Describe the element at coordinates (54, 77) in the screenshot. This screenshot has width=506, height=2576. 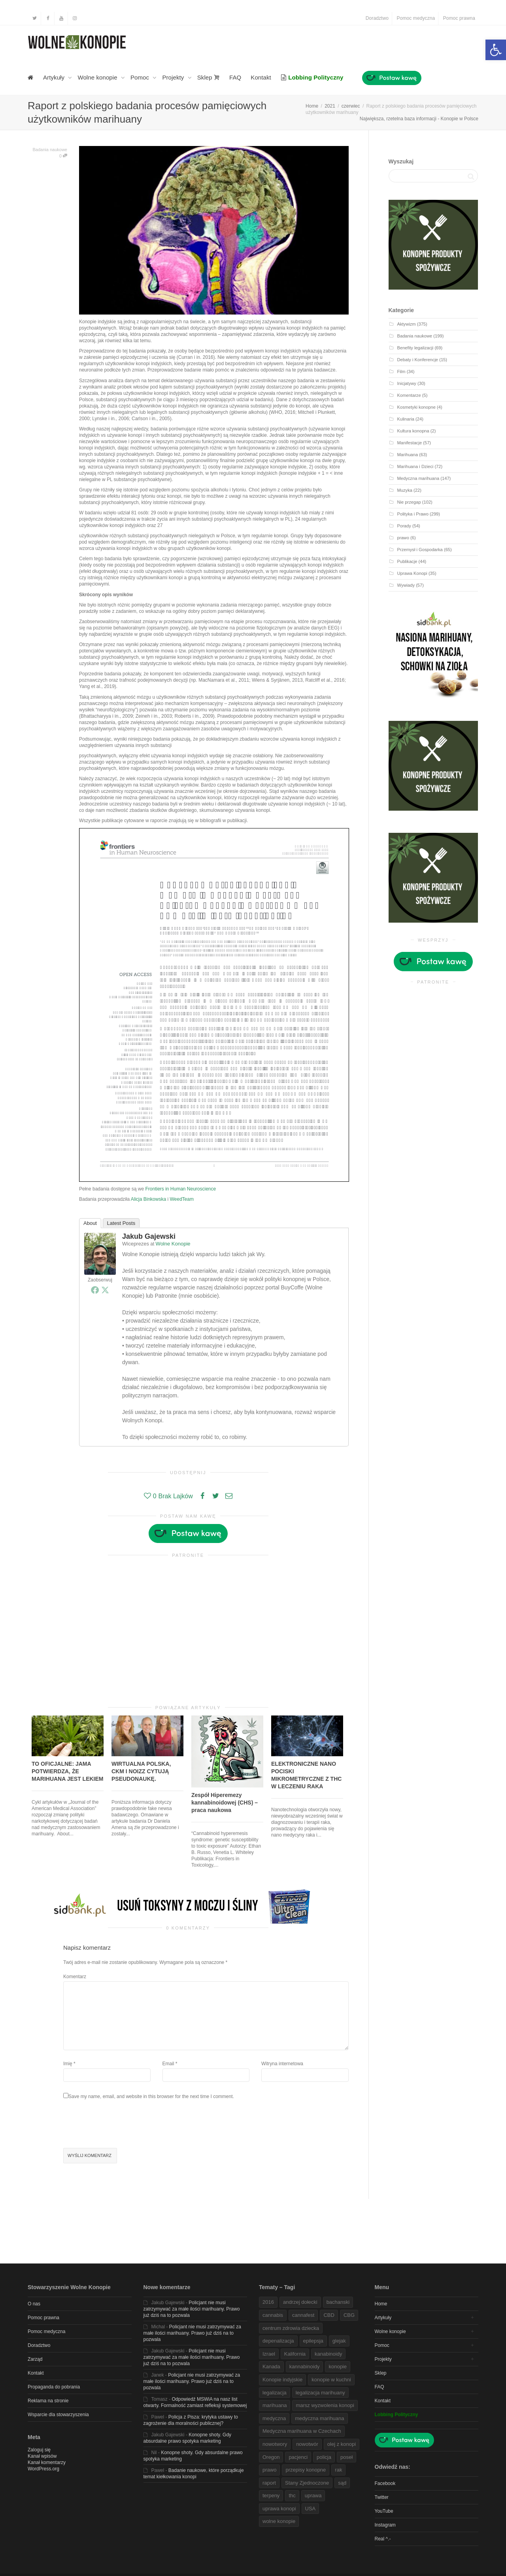
I see `Artykuły [link]` at that location.